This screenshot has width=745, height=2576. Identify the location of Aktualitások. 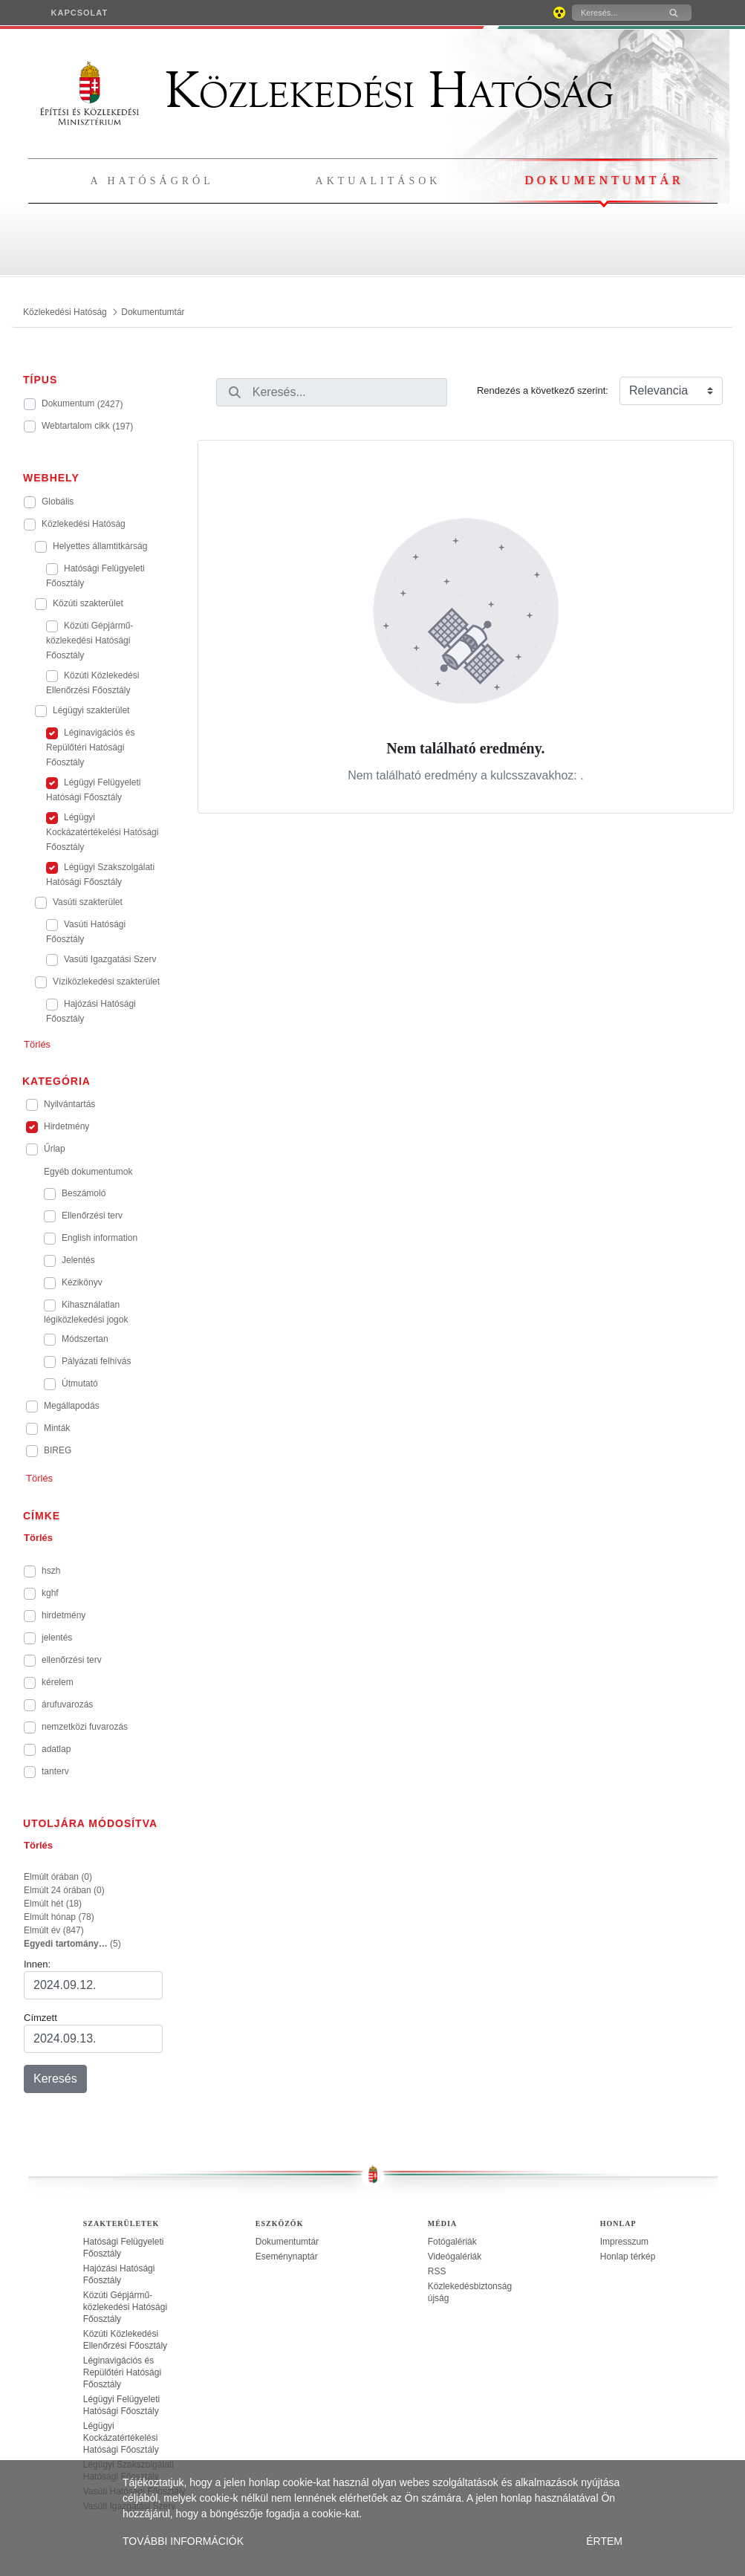
(378, 180).